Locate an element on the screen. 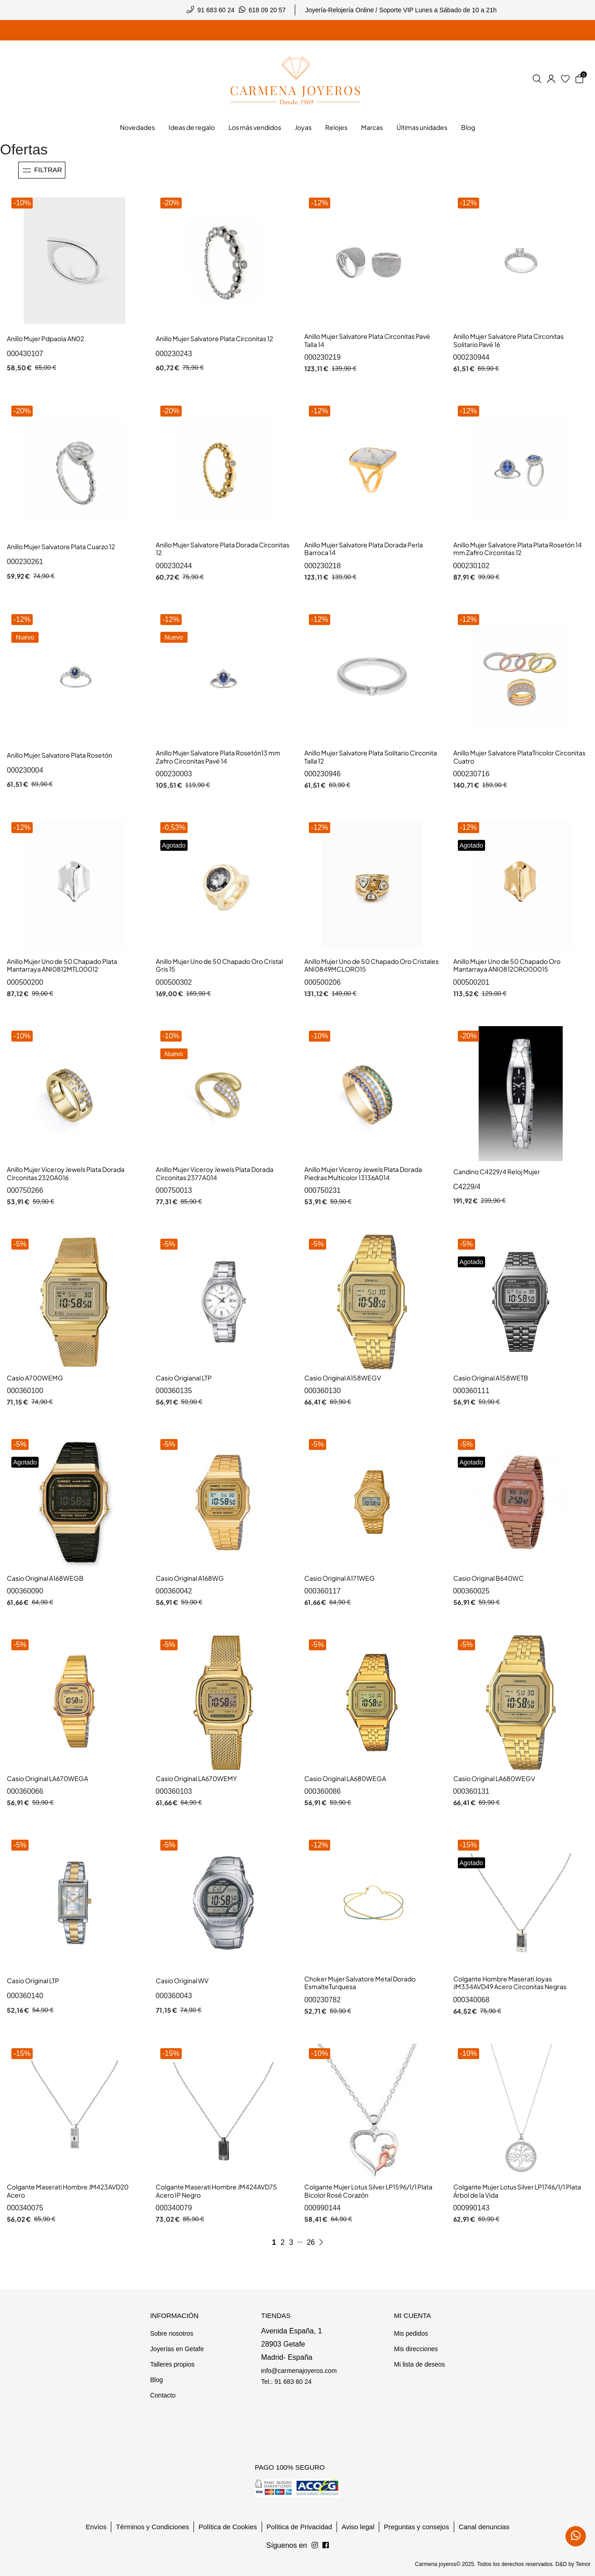  Casio Original A158WEGV is located at coordinates (342, 1378).